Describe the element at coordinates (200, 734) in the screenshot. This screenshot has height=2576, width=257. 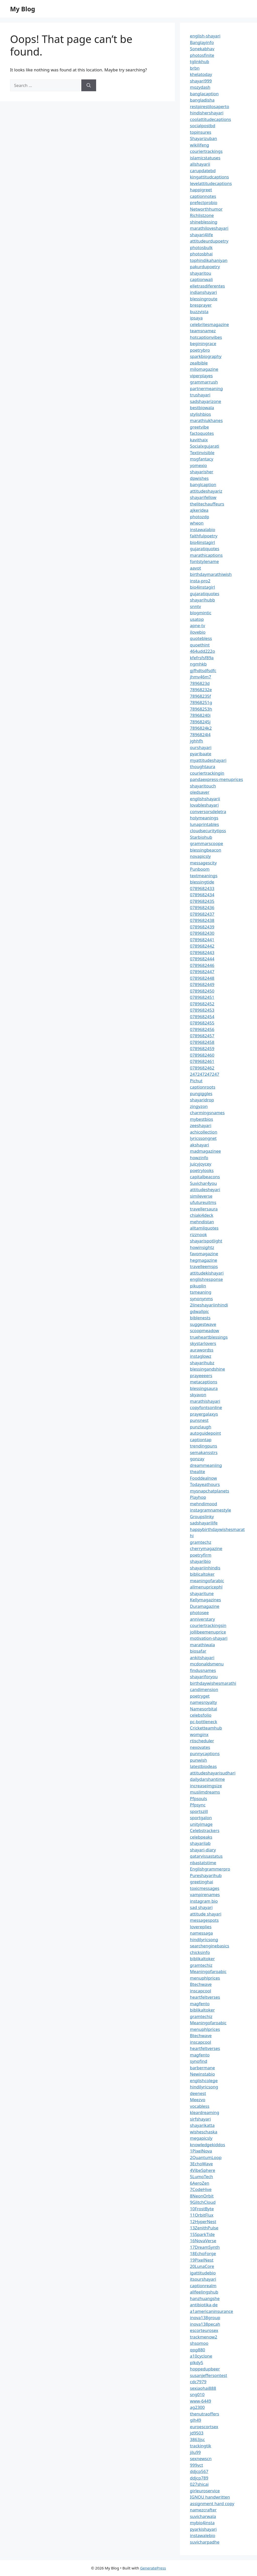
I see `7896824l4` at that location.